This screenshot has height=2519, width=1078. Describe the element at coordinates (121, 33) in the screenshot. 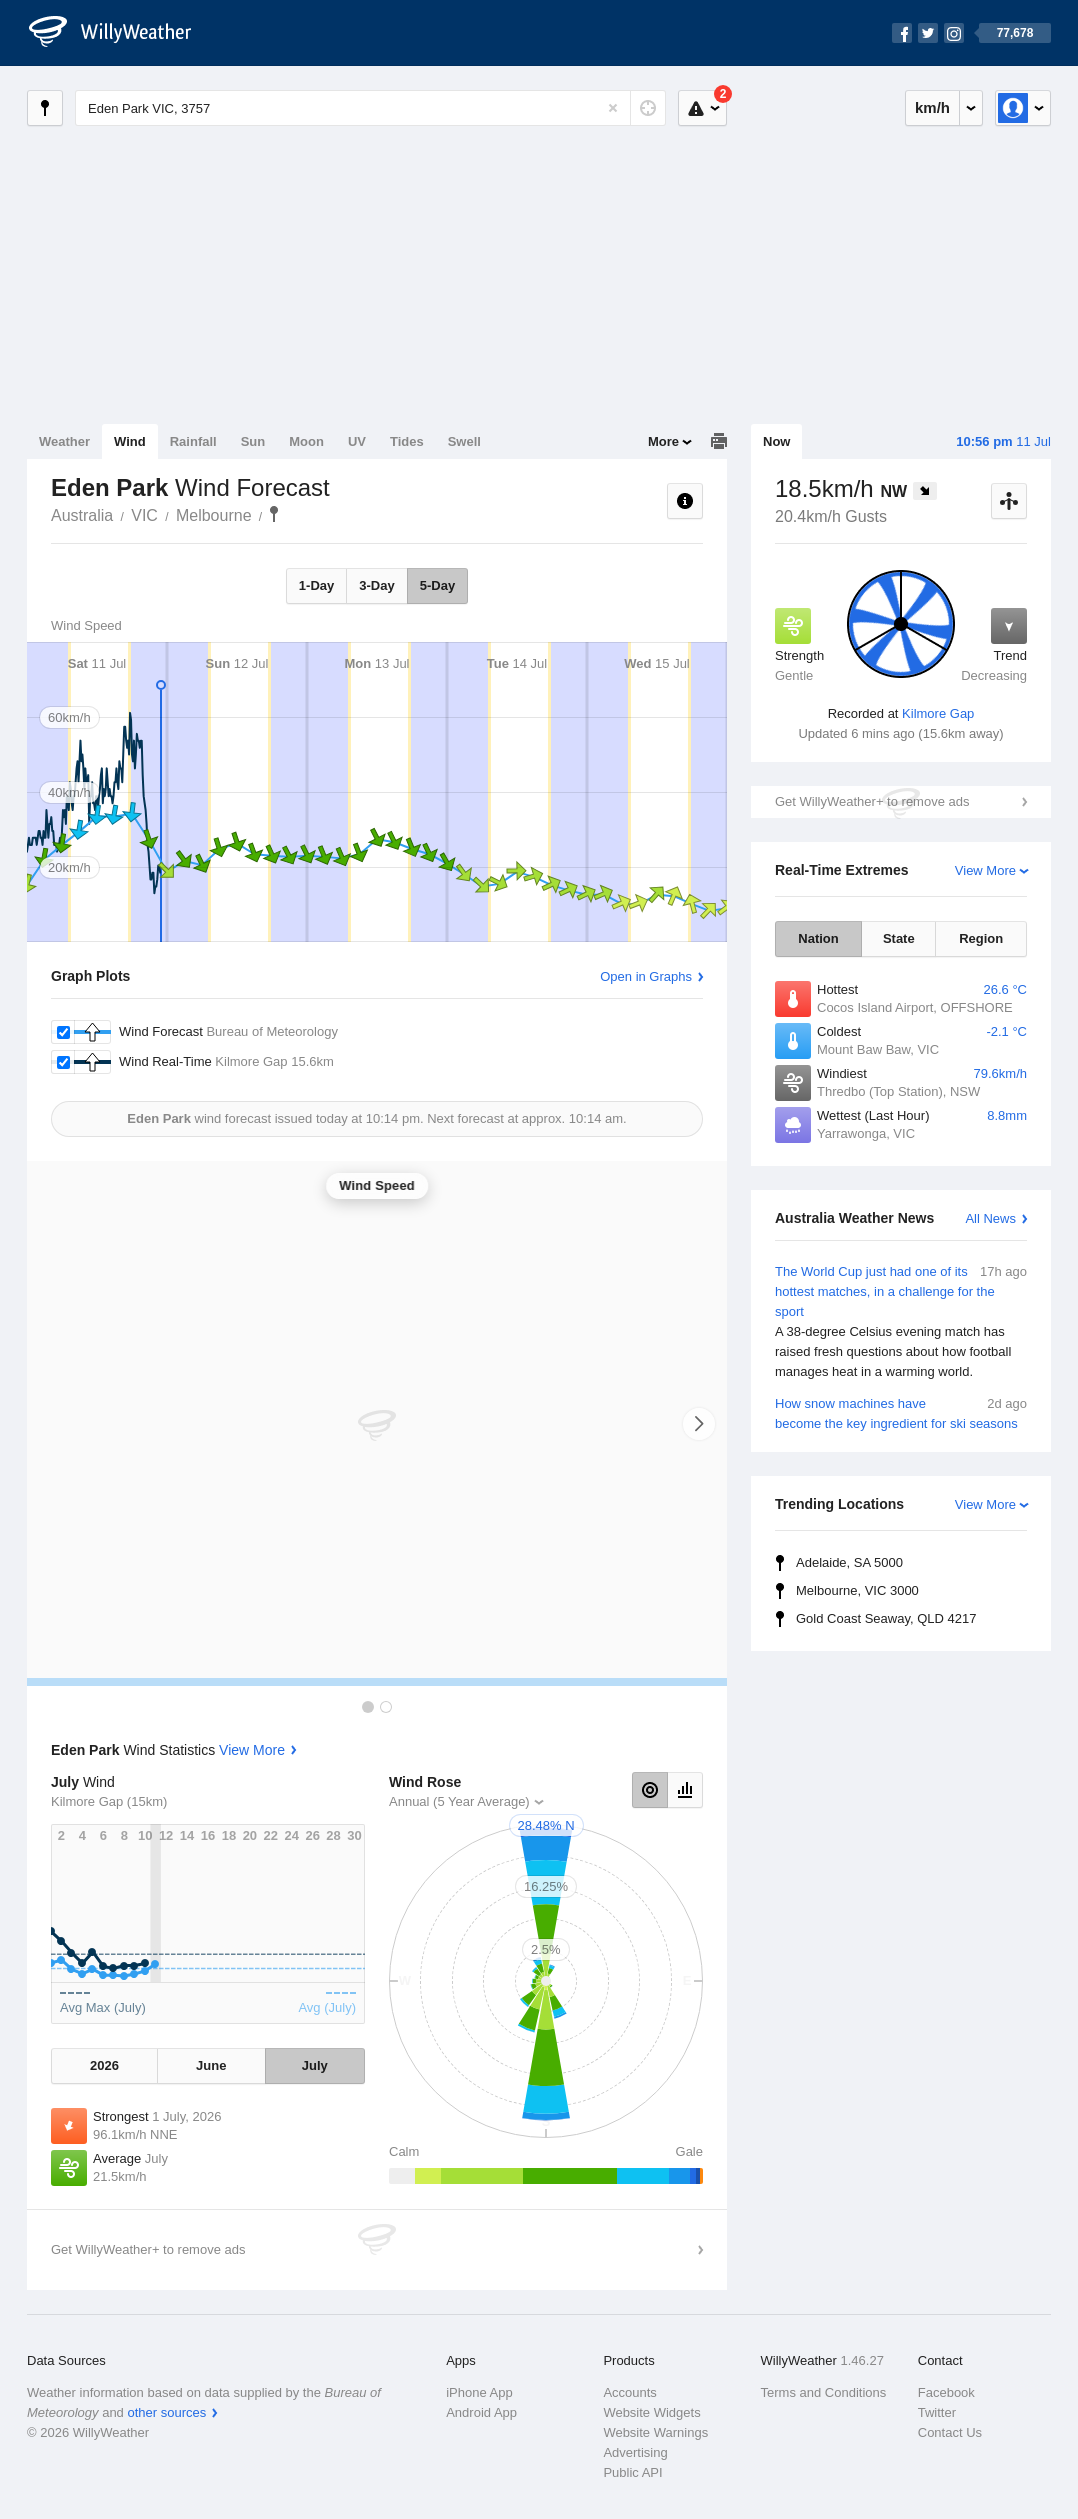

I see `[WillyWeather Logo]` at that location.